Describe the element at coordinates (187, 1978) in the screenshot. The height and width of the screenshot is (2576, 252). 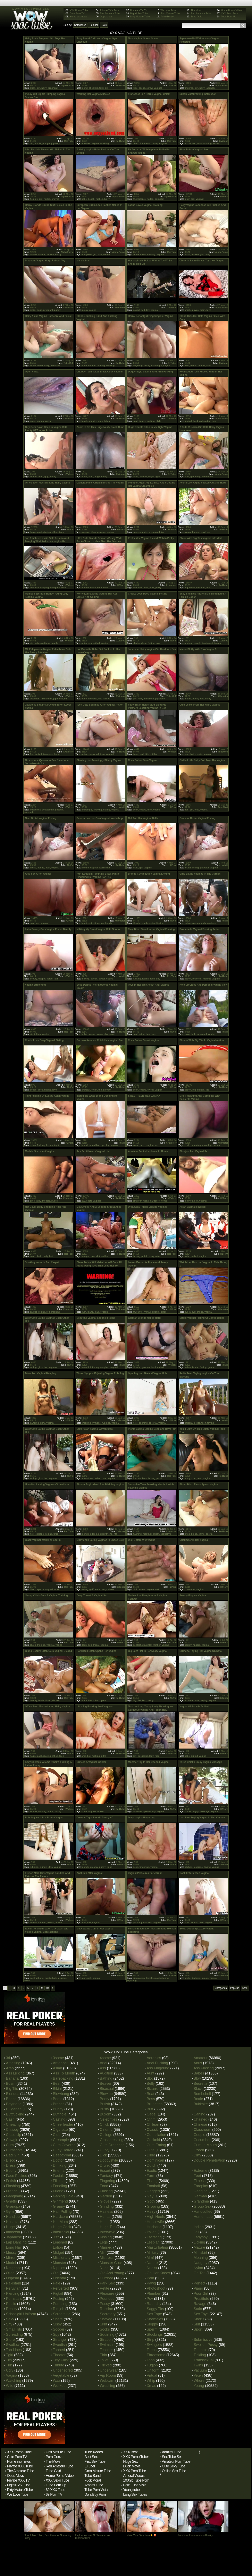
I see `beata` at that location.